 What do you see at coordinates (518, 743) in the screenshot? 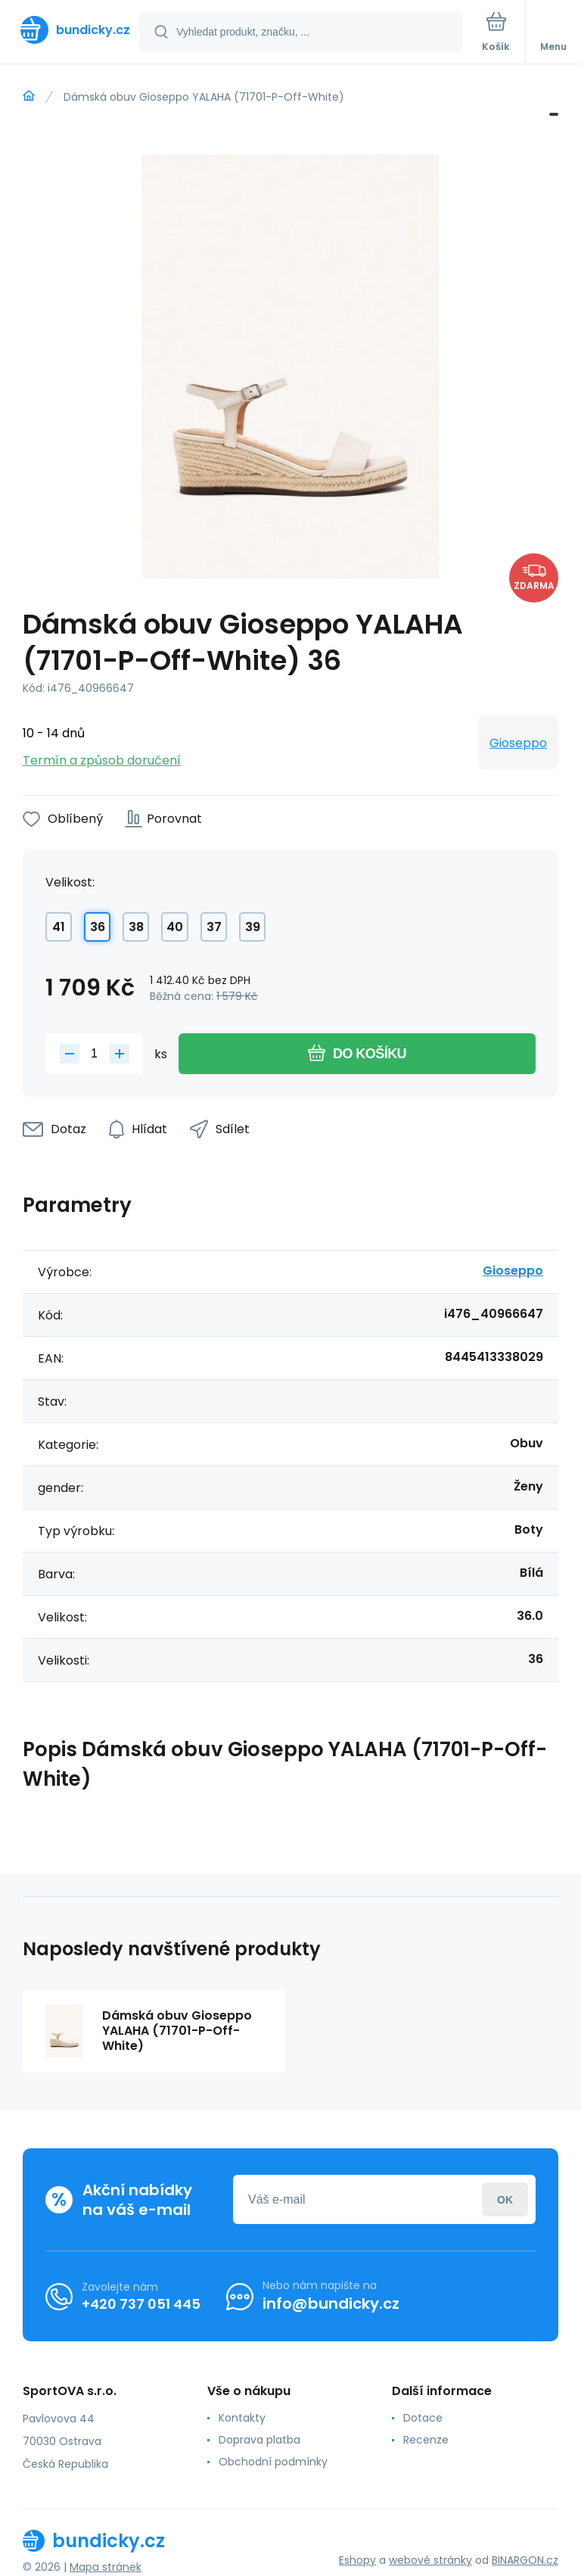
I see `Gioseppo` at bounding box center [518, 743].